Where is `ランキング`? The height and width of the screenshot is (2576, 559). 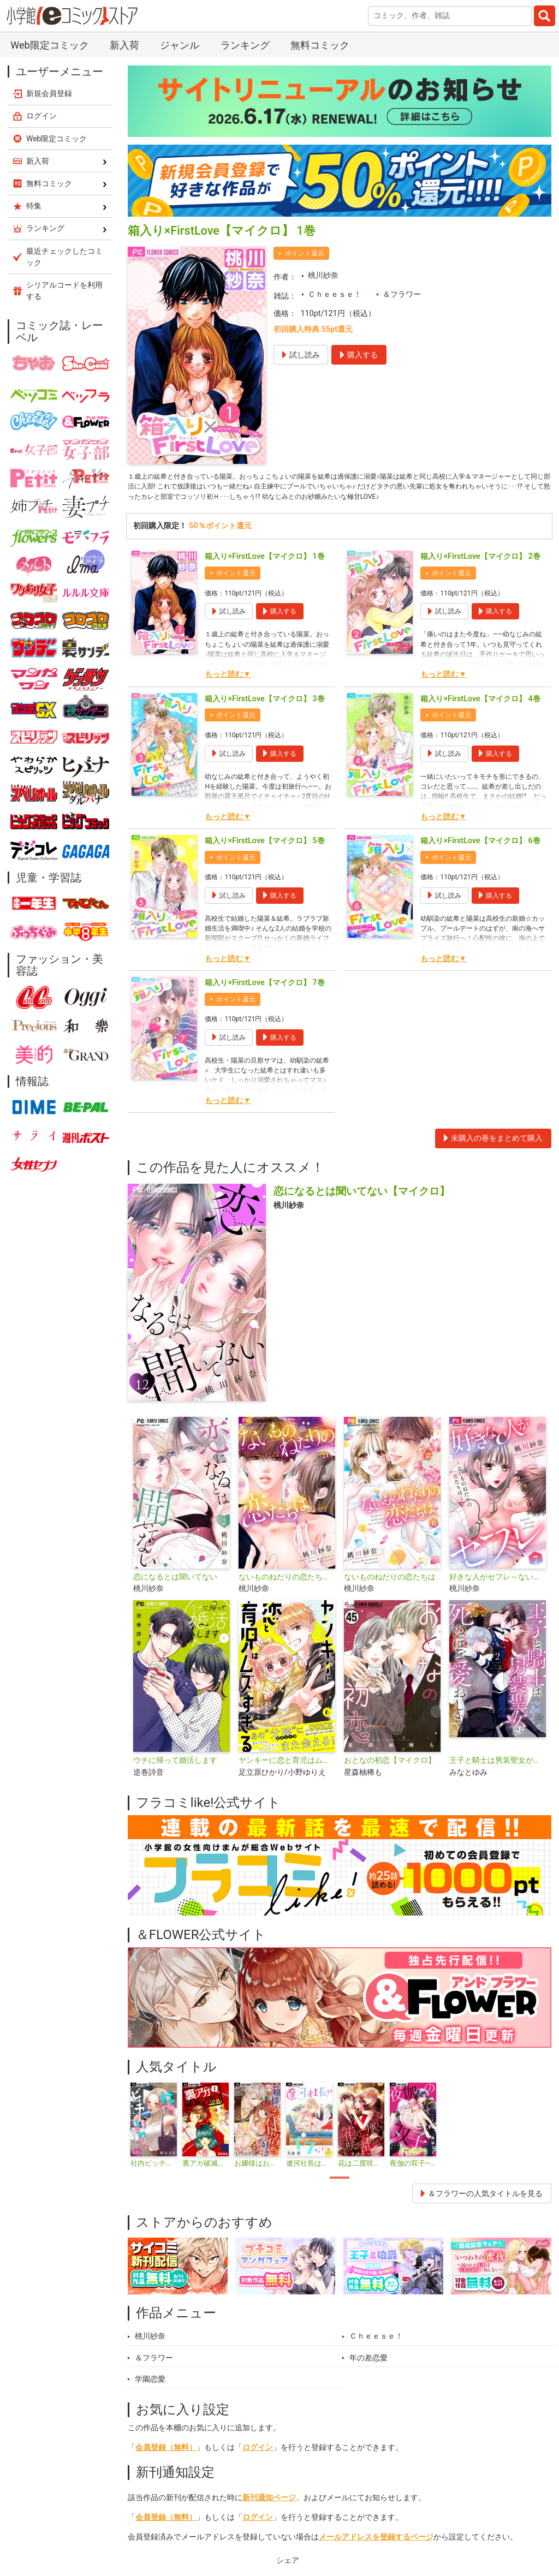 ランキング is located at coordinates (245, 45).